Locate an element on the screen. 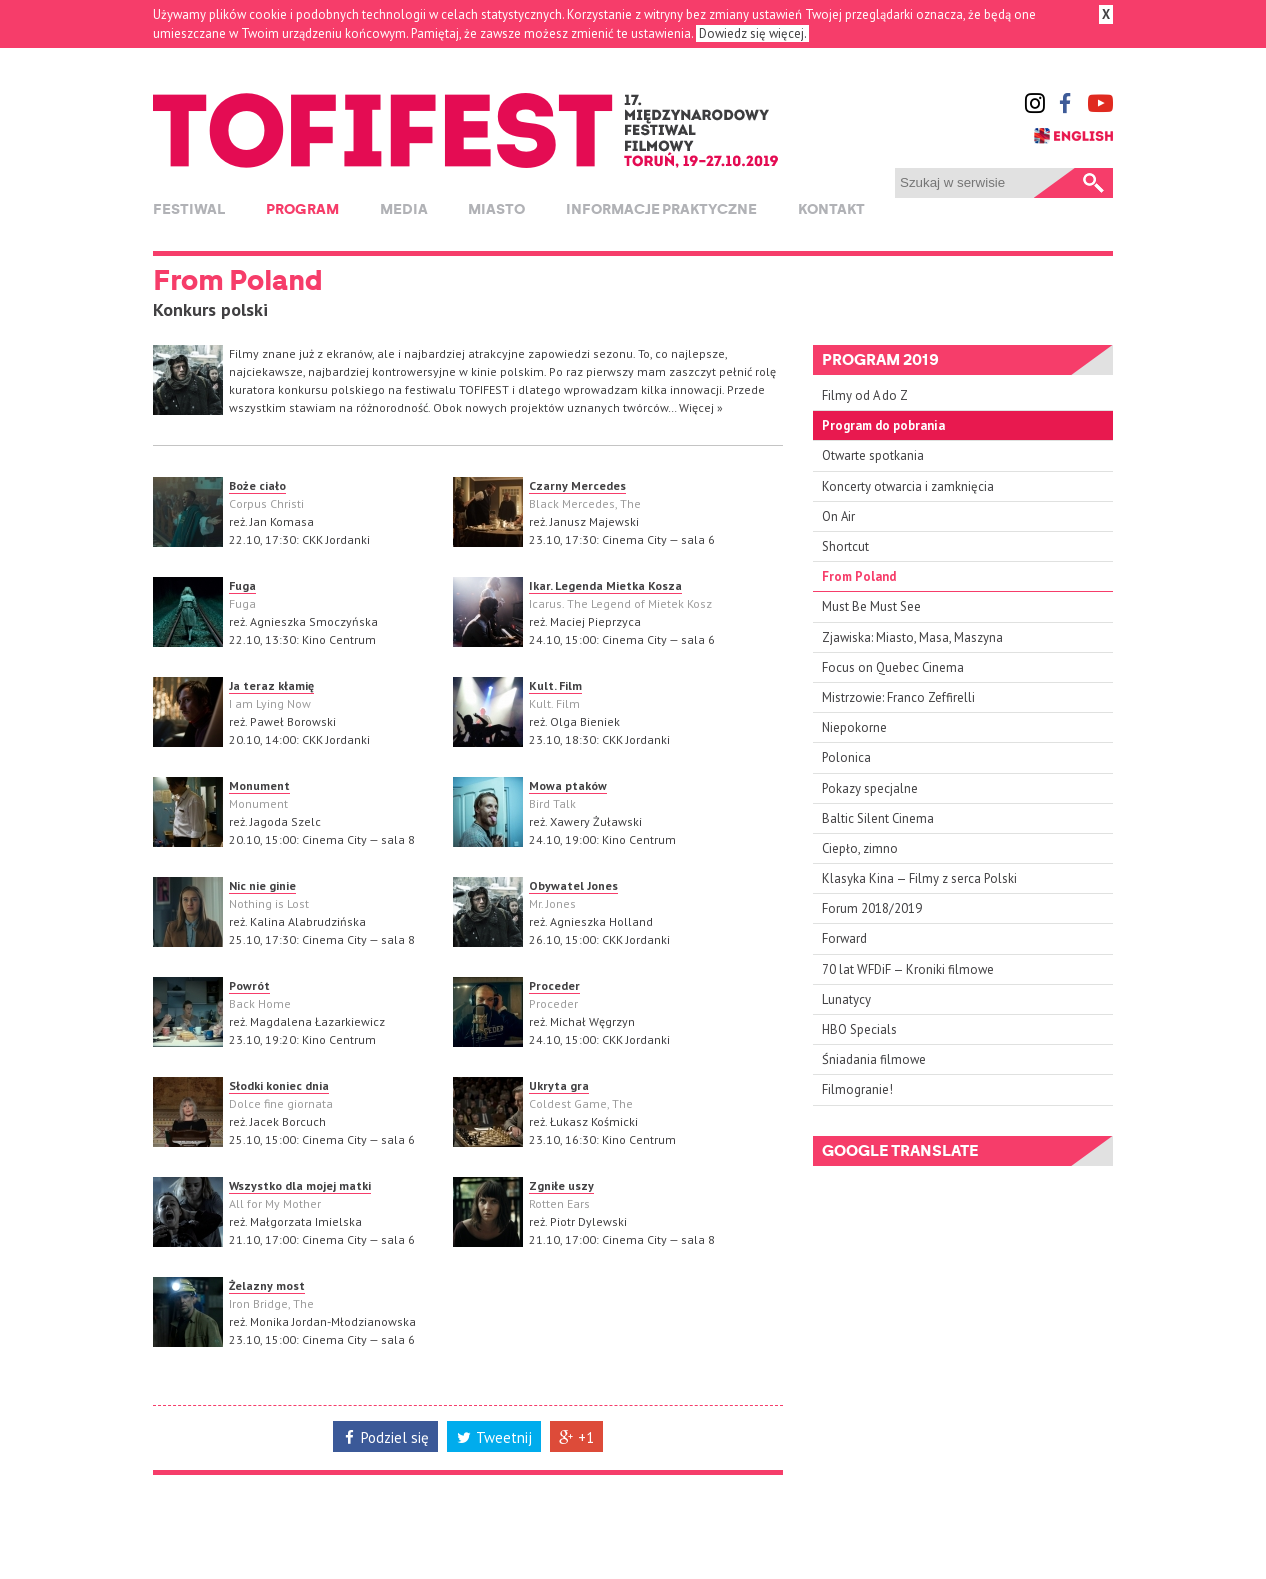 The image size is (1266, 1579). Program do pobrania is located at coordinates (883, 425).